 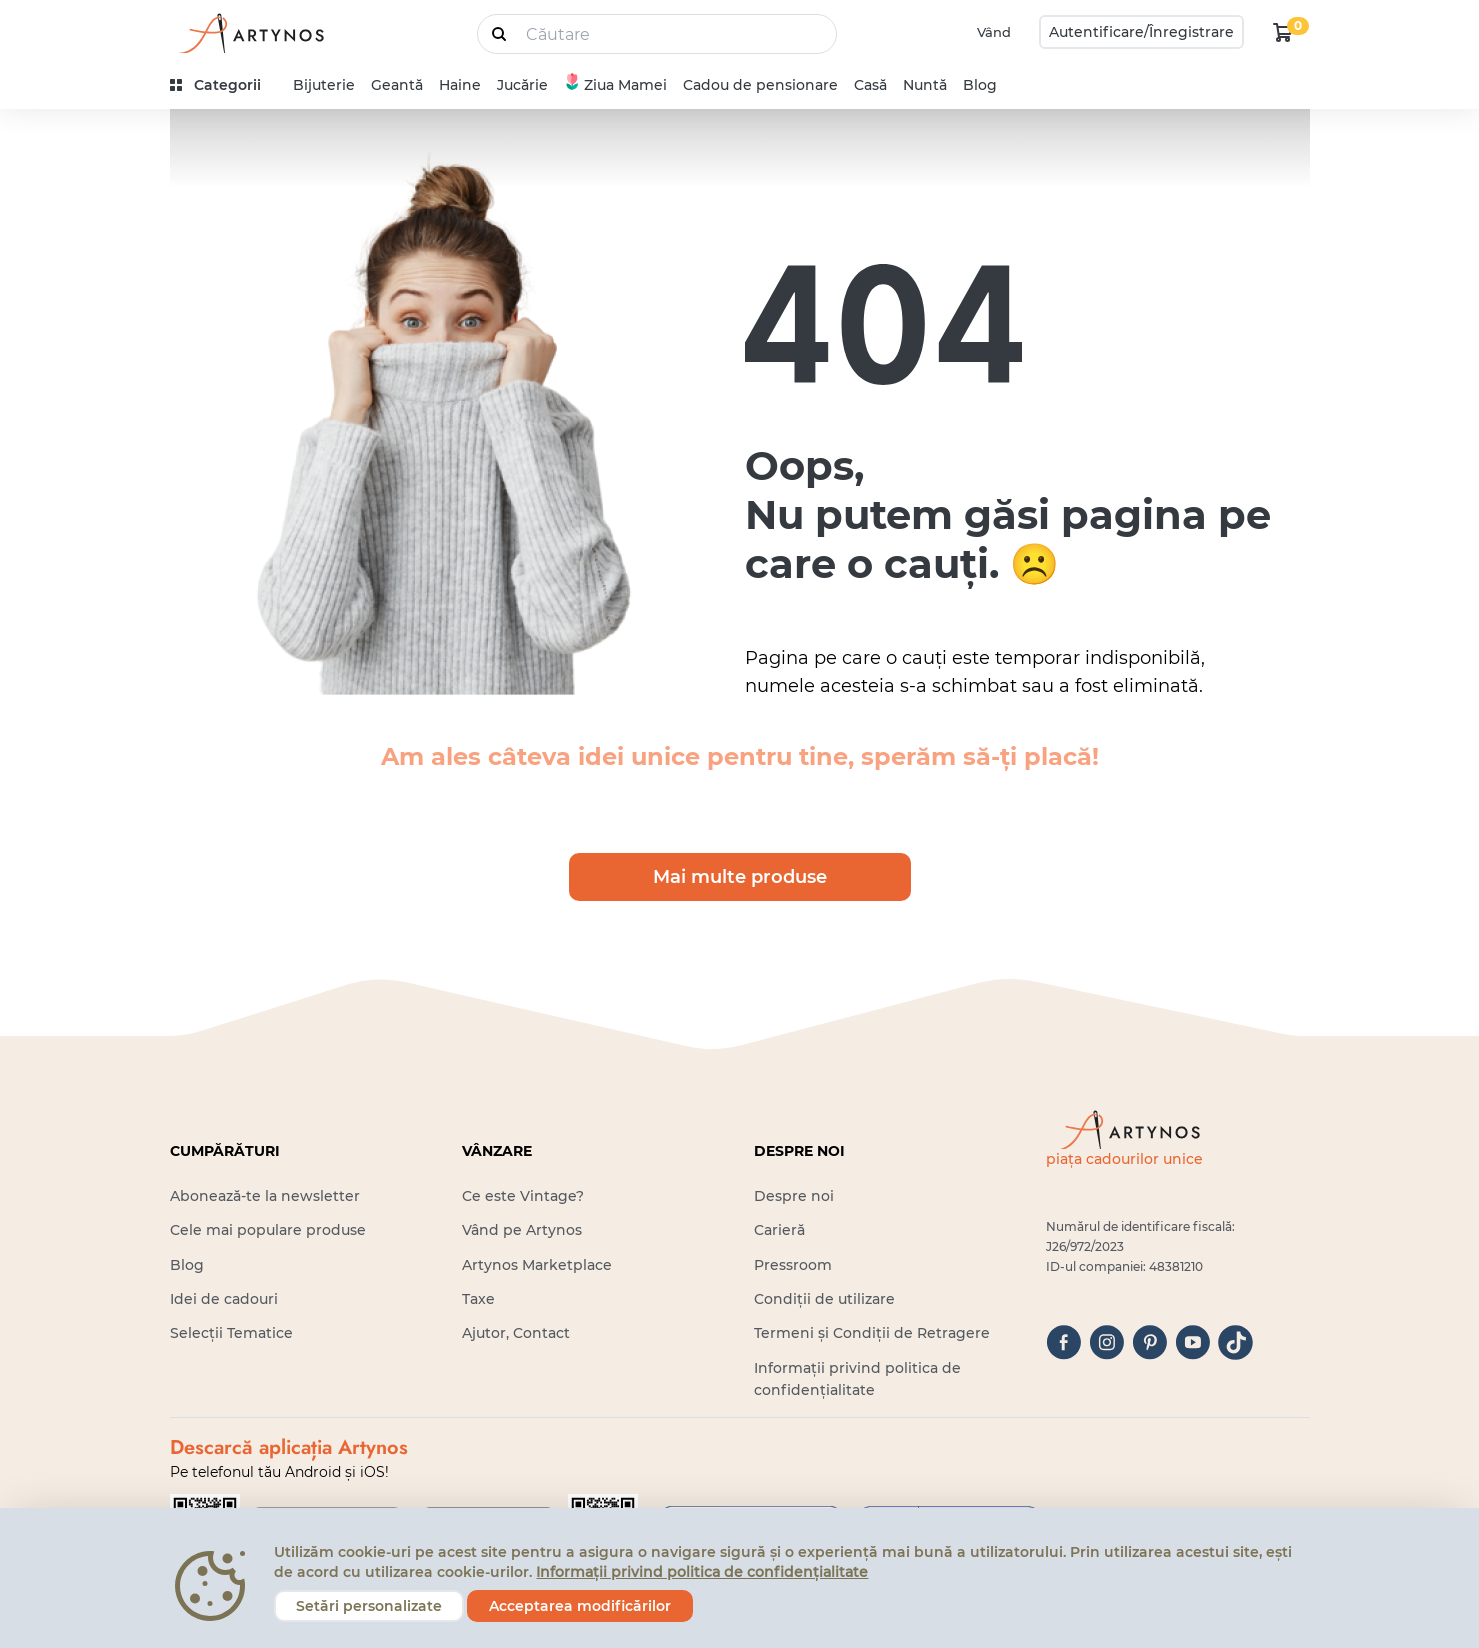 What do you see at coordinates (779, 1230) in the screenshot?
I see `Carieră` at bounding box center [779, 1230].